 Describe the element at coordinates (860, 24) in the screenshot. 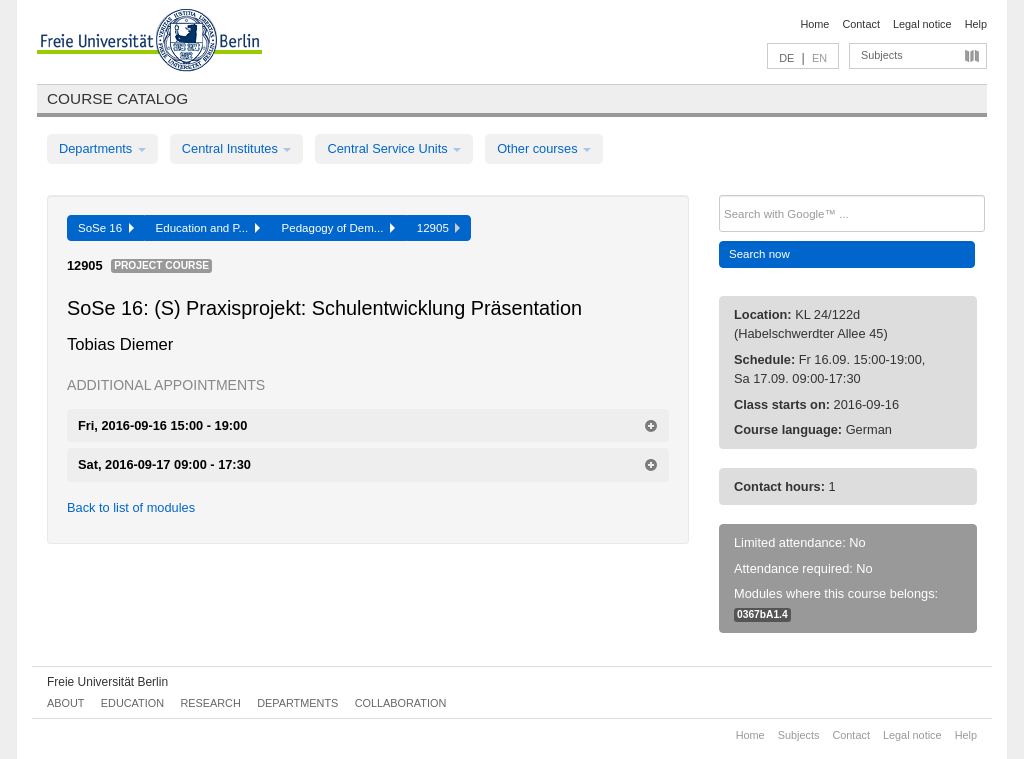

I see `Contact` at that location.